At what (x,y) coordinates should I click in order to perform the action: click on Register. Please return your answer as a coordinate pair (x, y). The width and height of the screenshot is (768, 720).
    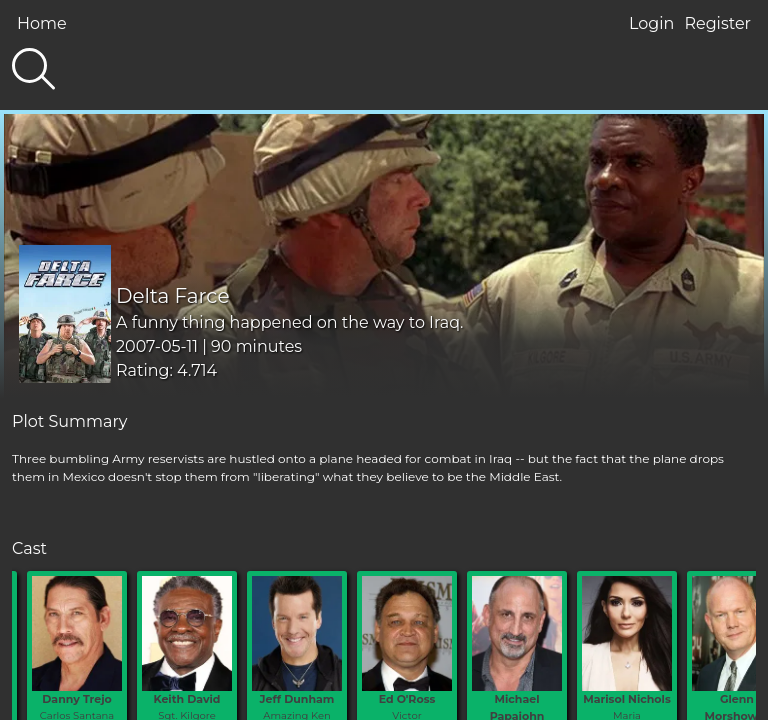
    Looking at the image, I should click on (717, 23).